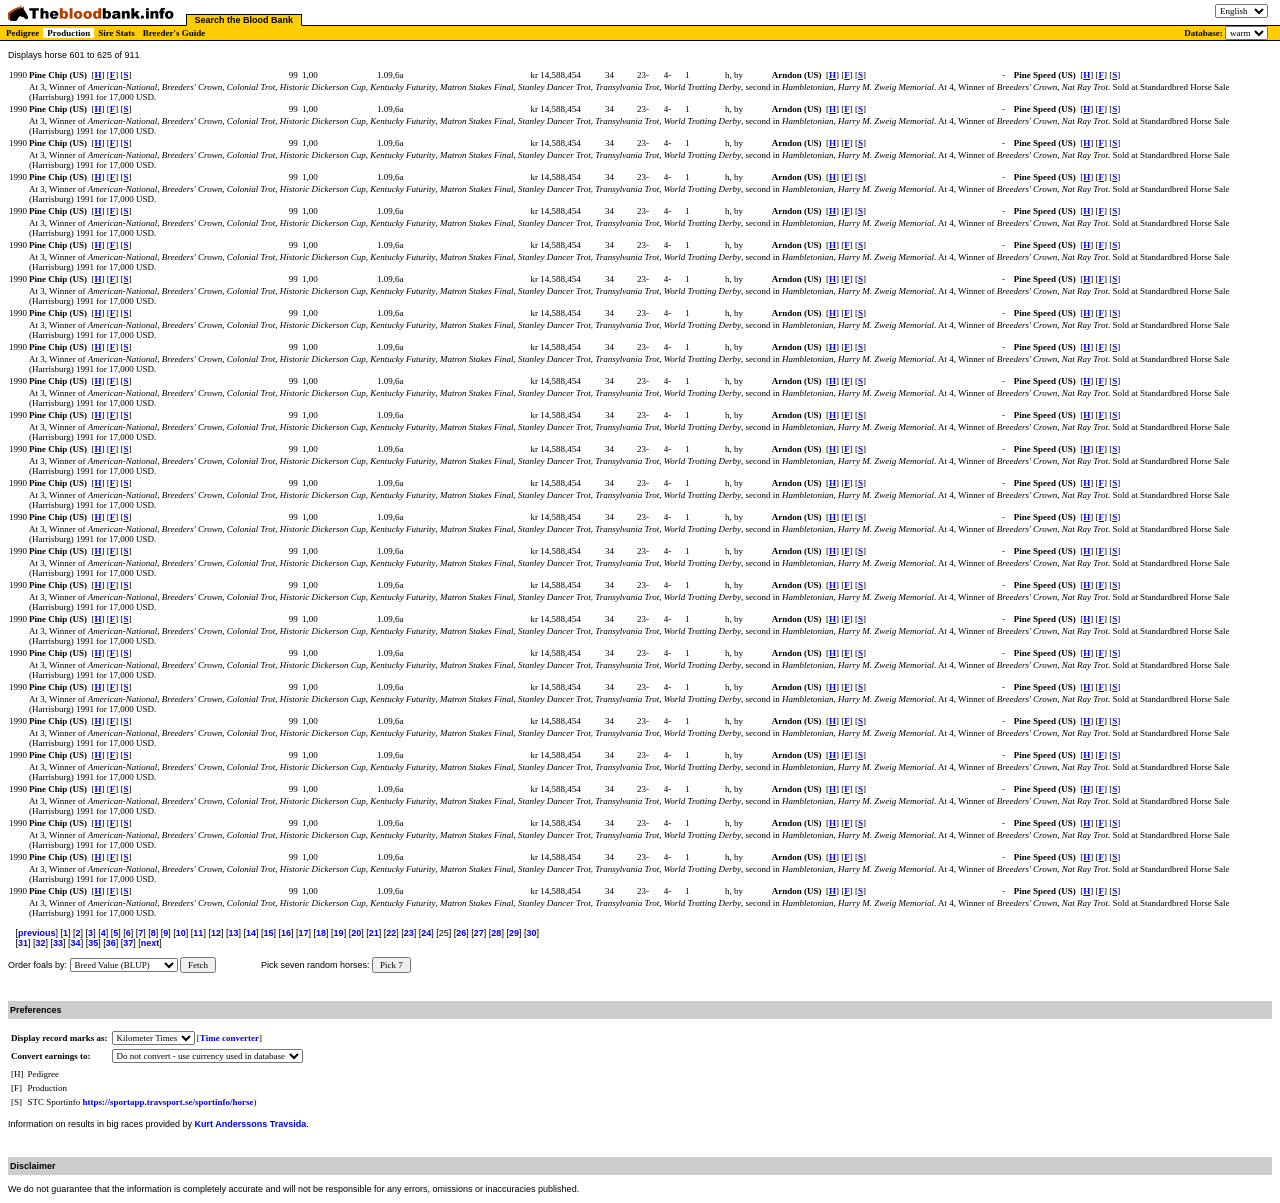  What do you see at coordinates (374, 933) in the screenshot?
I see `21` at bounding box center [374, 933].